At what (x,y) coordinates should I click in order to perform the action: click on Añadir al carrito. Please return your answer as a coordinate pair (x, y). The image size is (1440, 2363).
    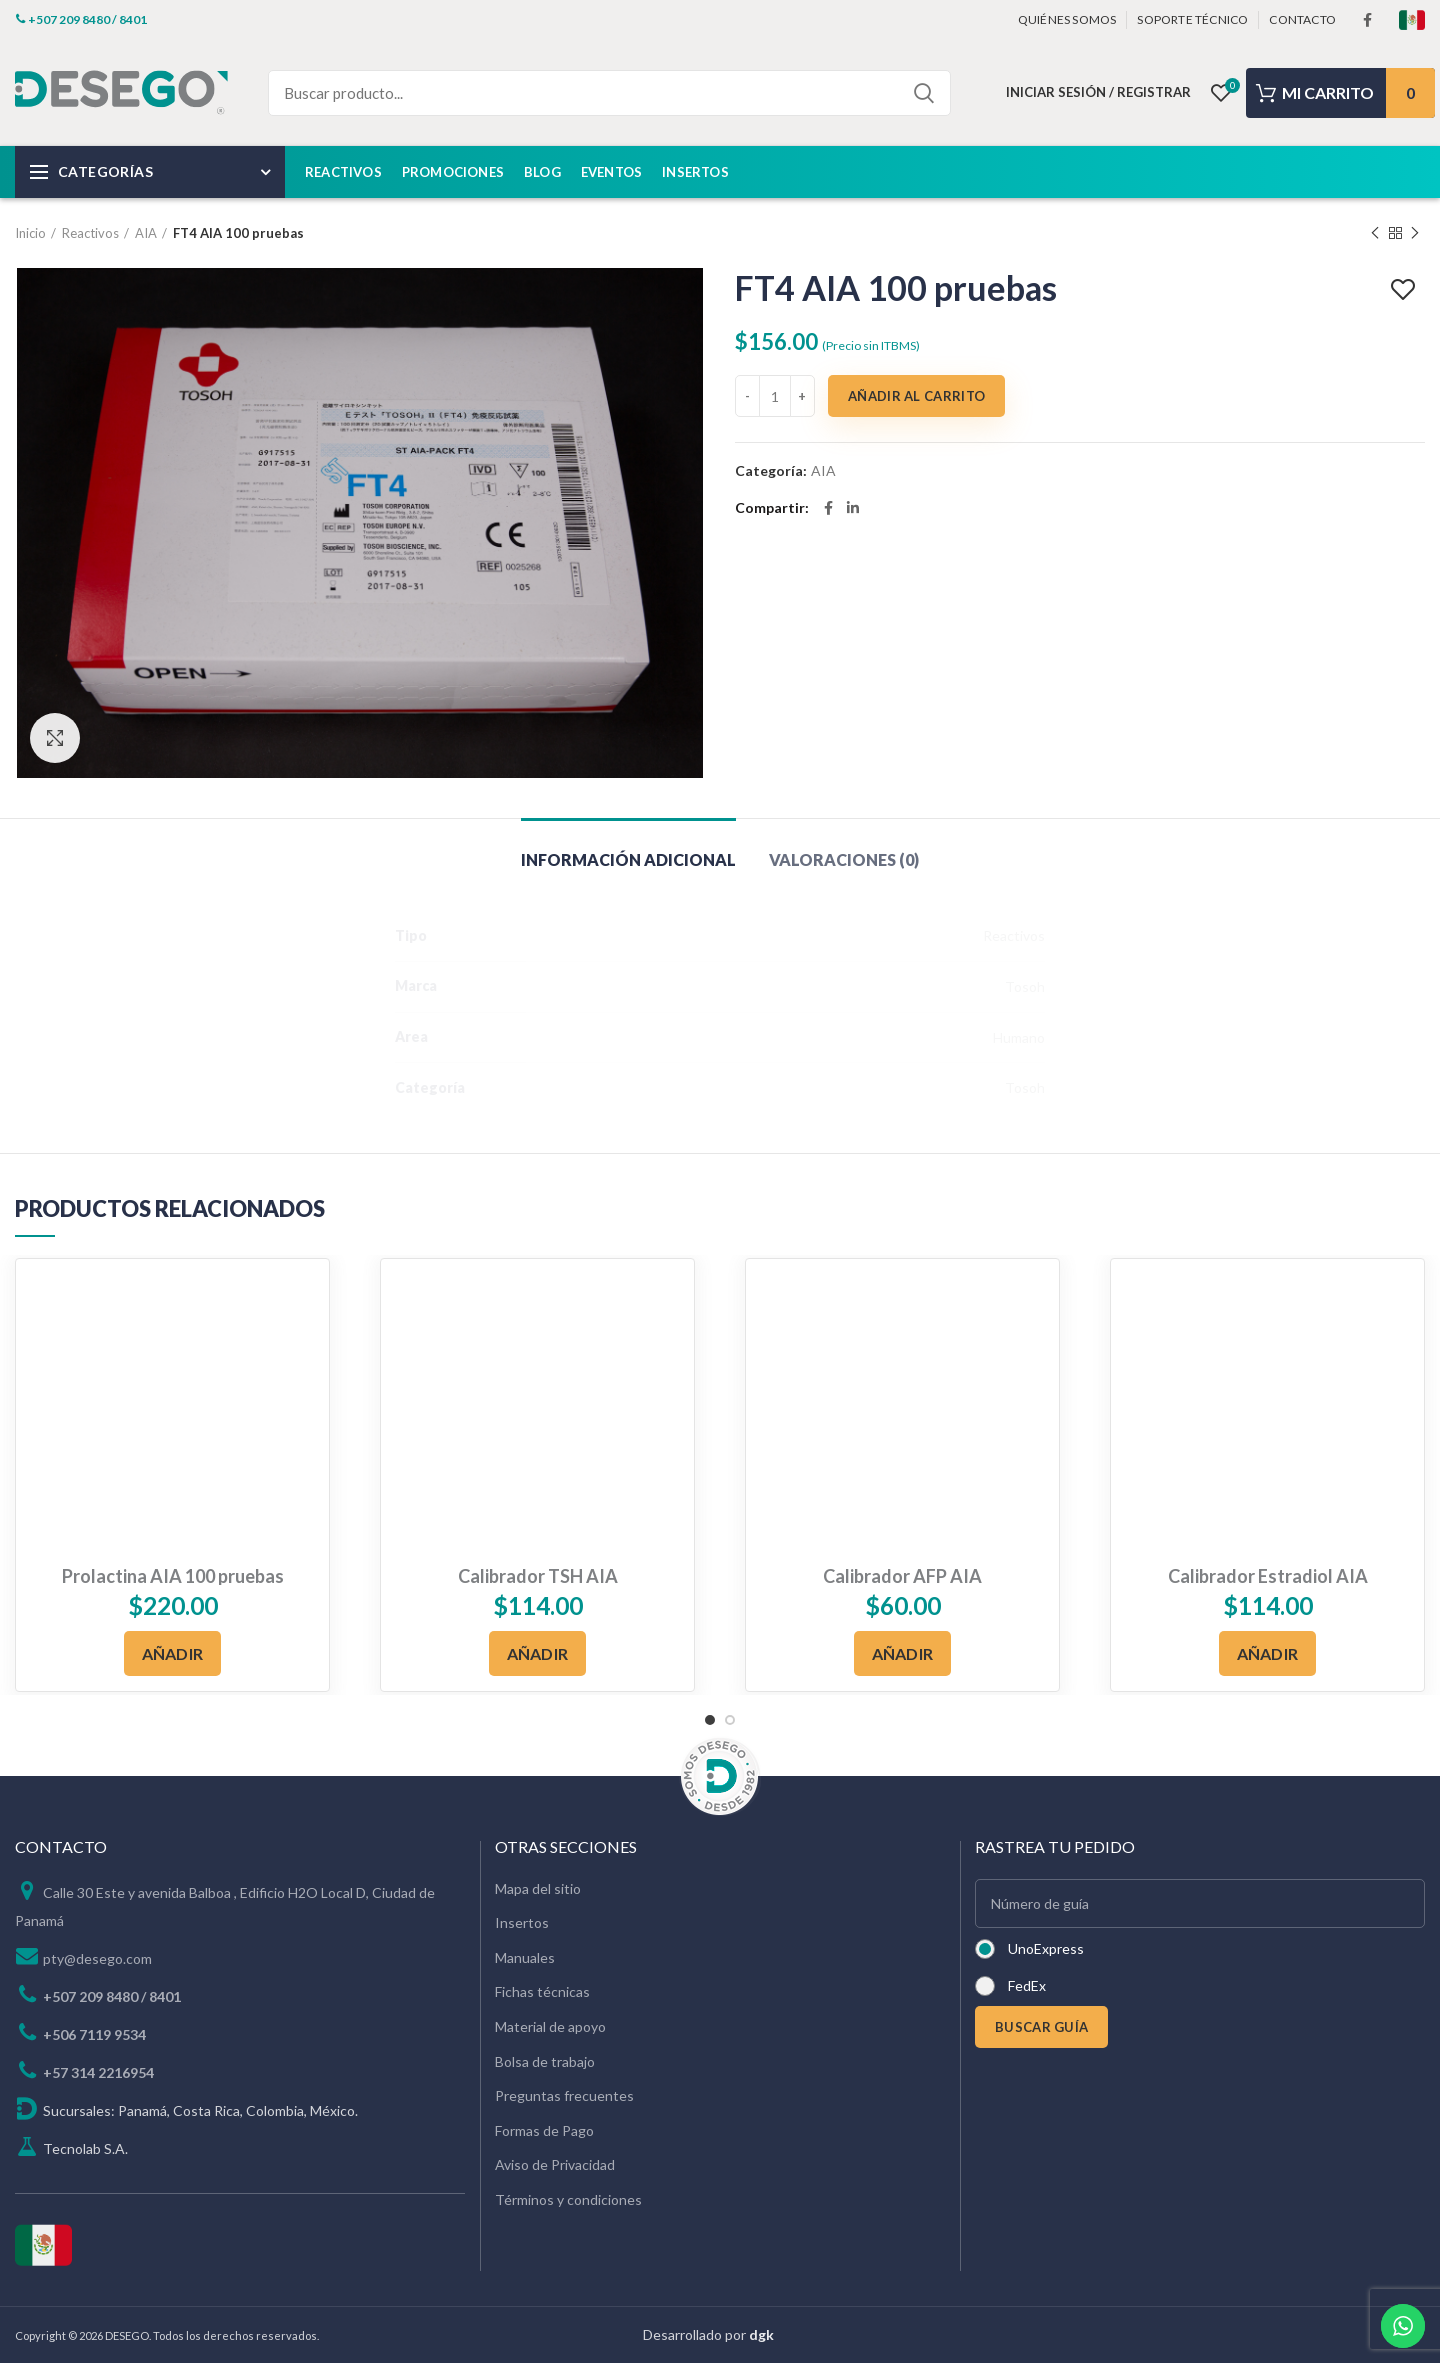
    Looking at the image, I should click on (916, 396).